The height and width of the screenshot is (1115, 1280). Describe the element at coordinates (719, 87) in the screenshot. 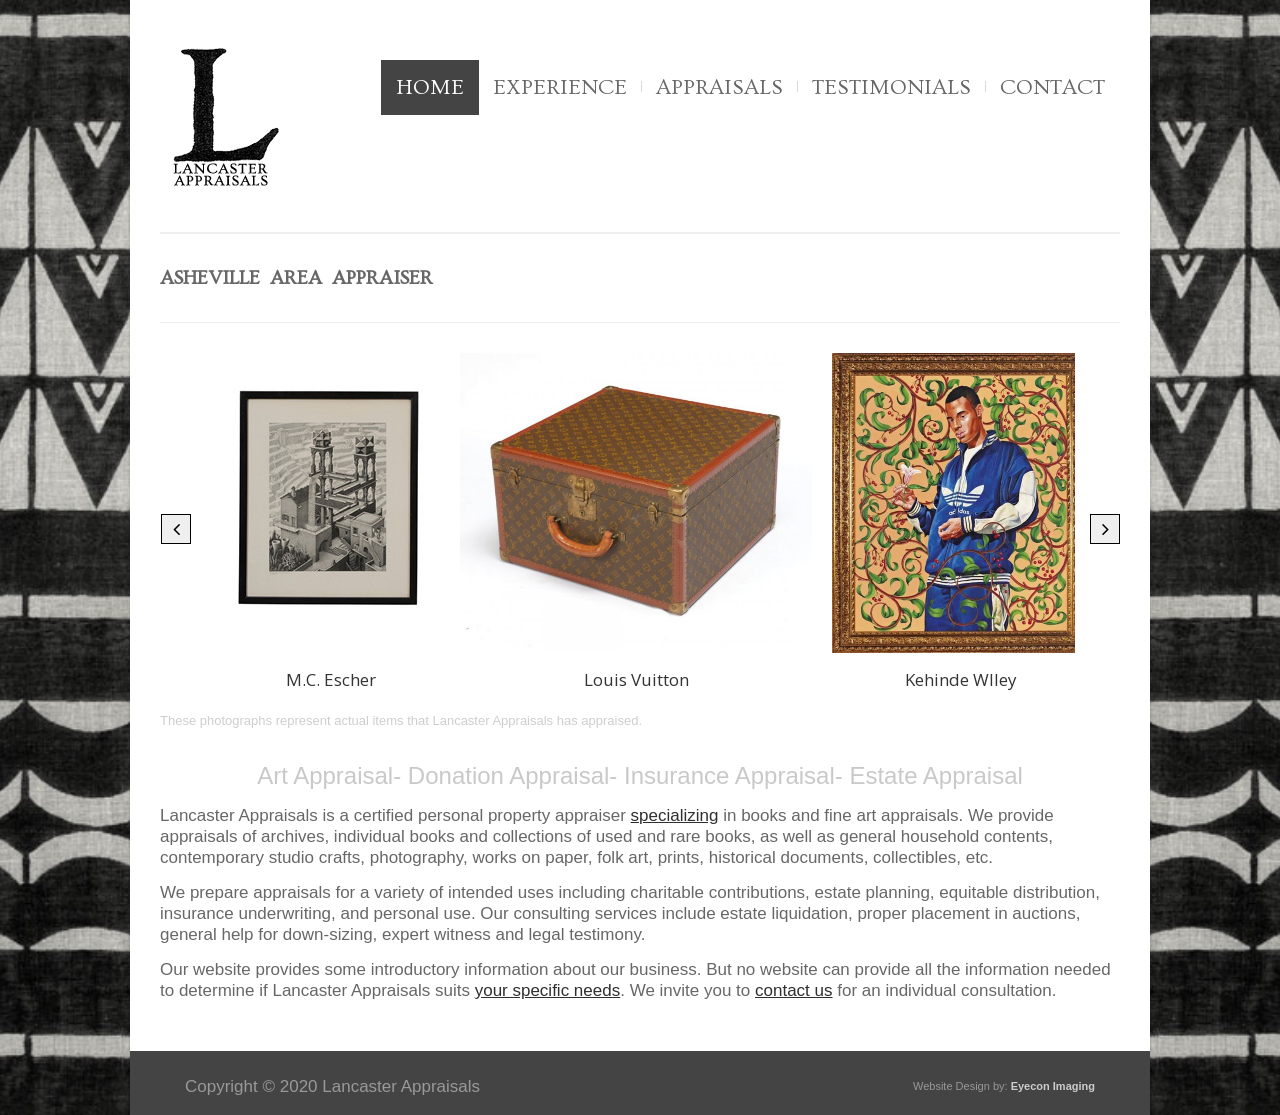

I see `Appraisals` at that location.